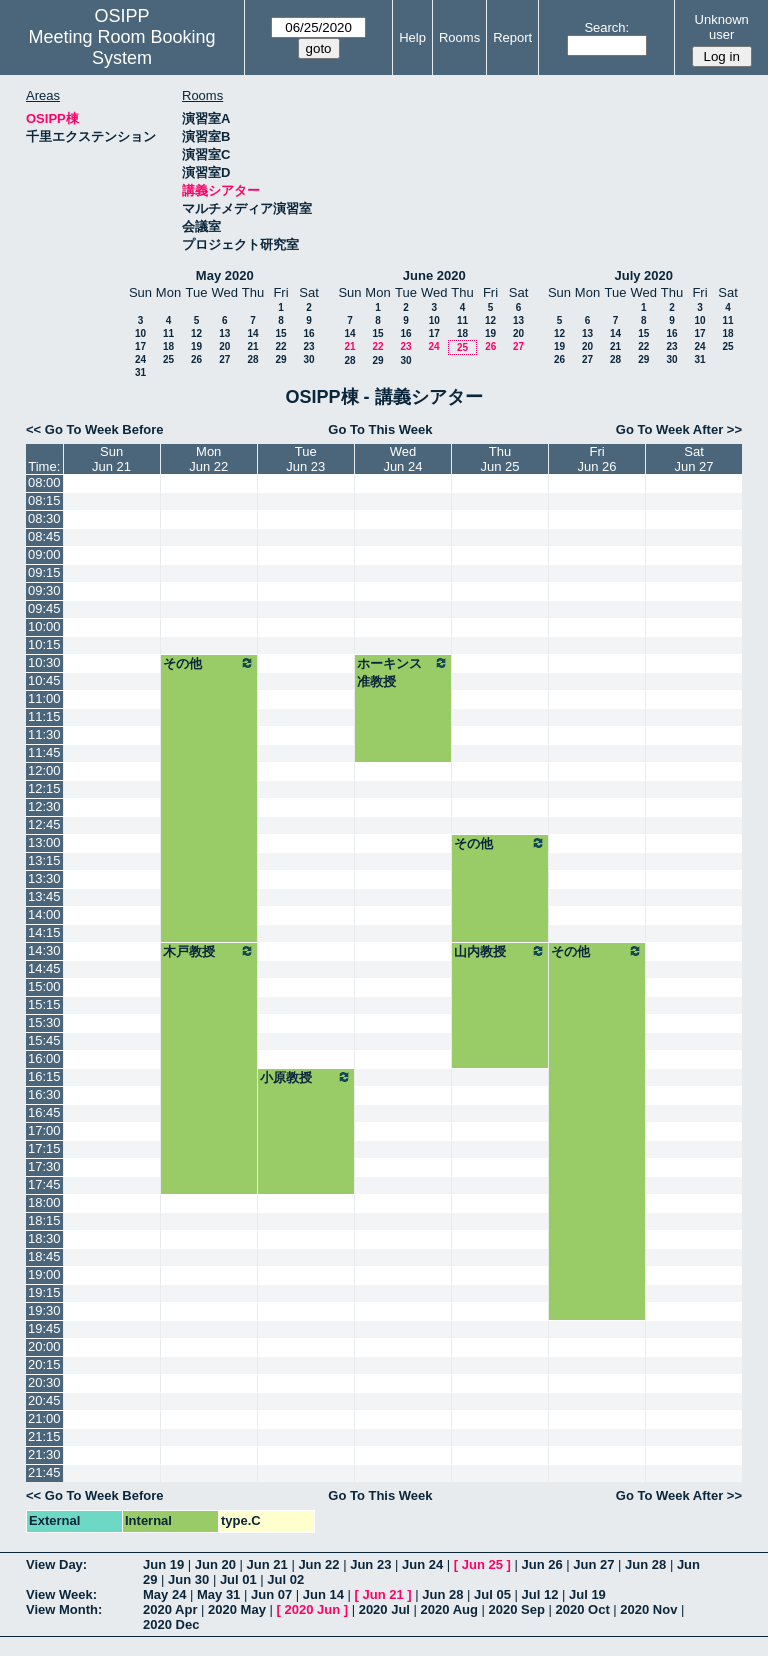  What do you see at coordinates (267, 1564) in the screenshot?
I see `Jun 21` at bounding box center [267, 1564].